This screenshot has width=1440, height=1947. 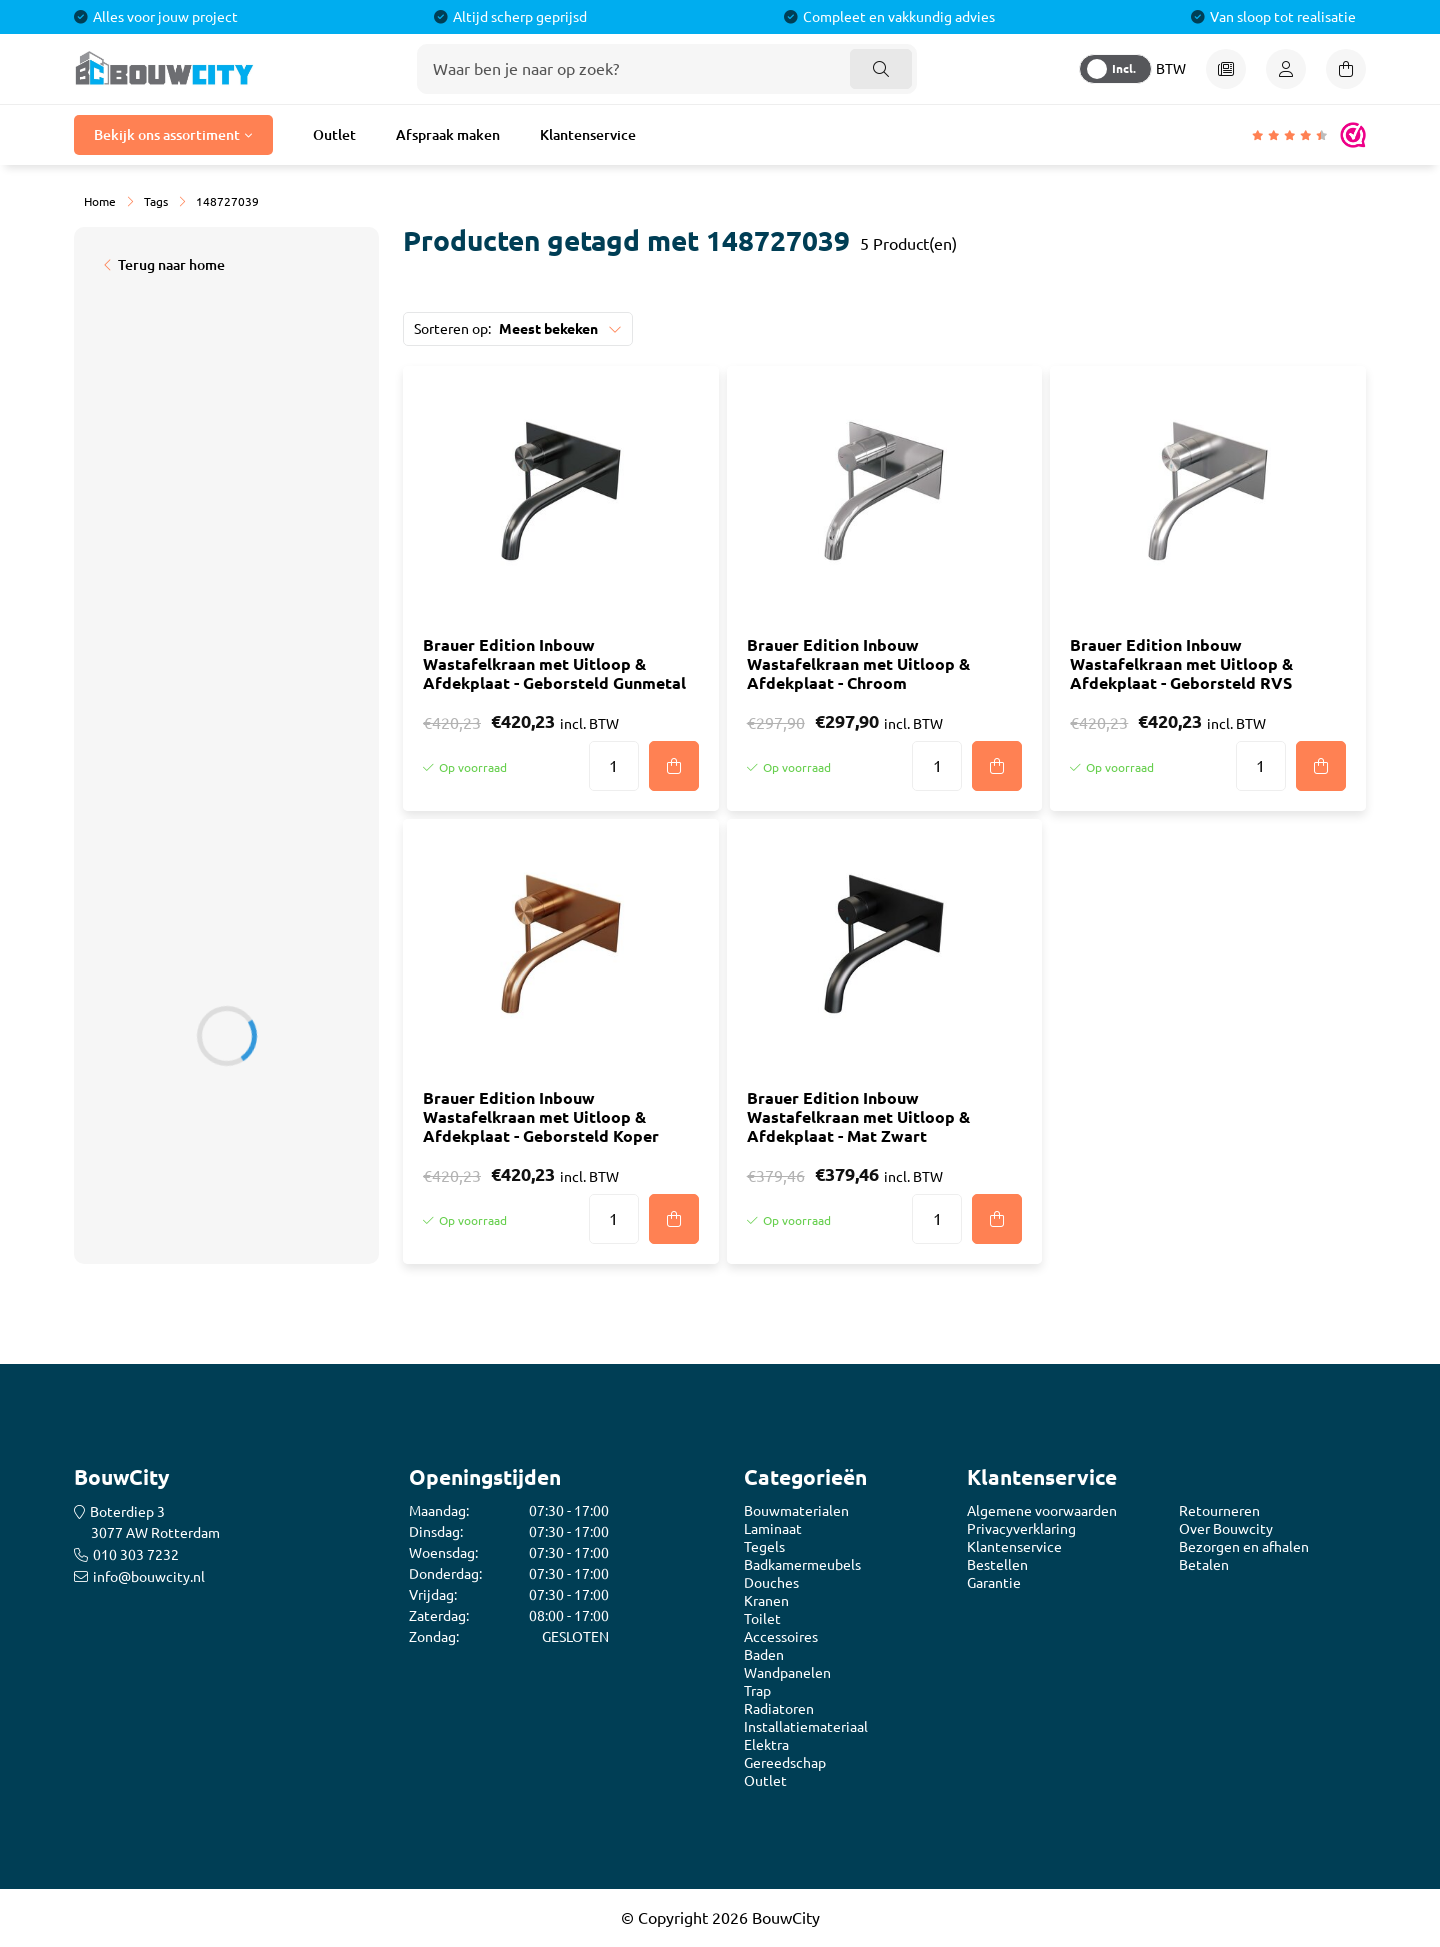 What do you see at coordinates (448, 135) in the screenshot?
I see `Afspraak maken` at bounding box center [448, 135].